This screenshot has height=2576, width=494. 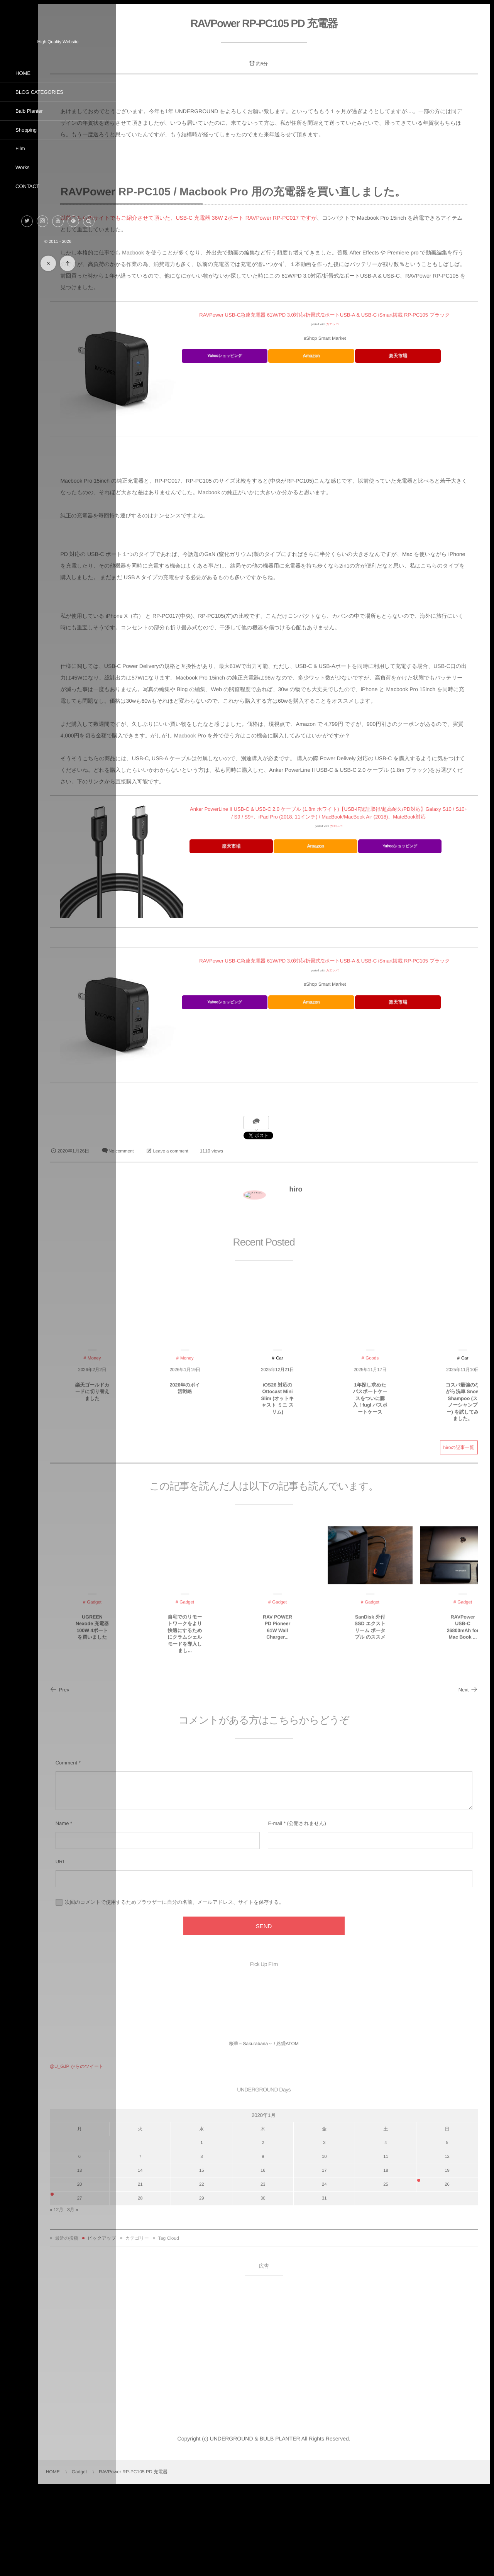 I want to click on @U_GJP からのツイート, so click(x=160, y=2154).